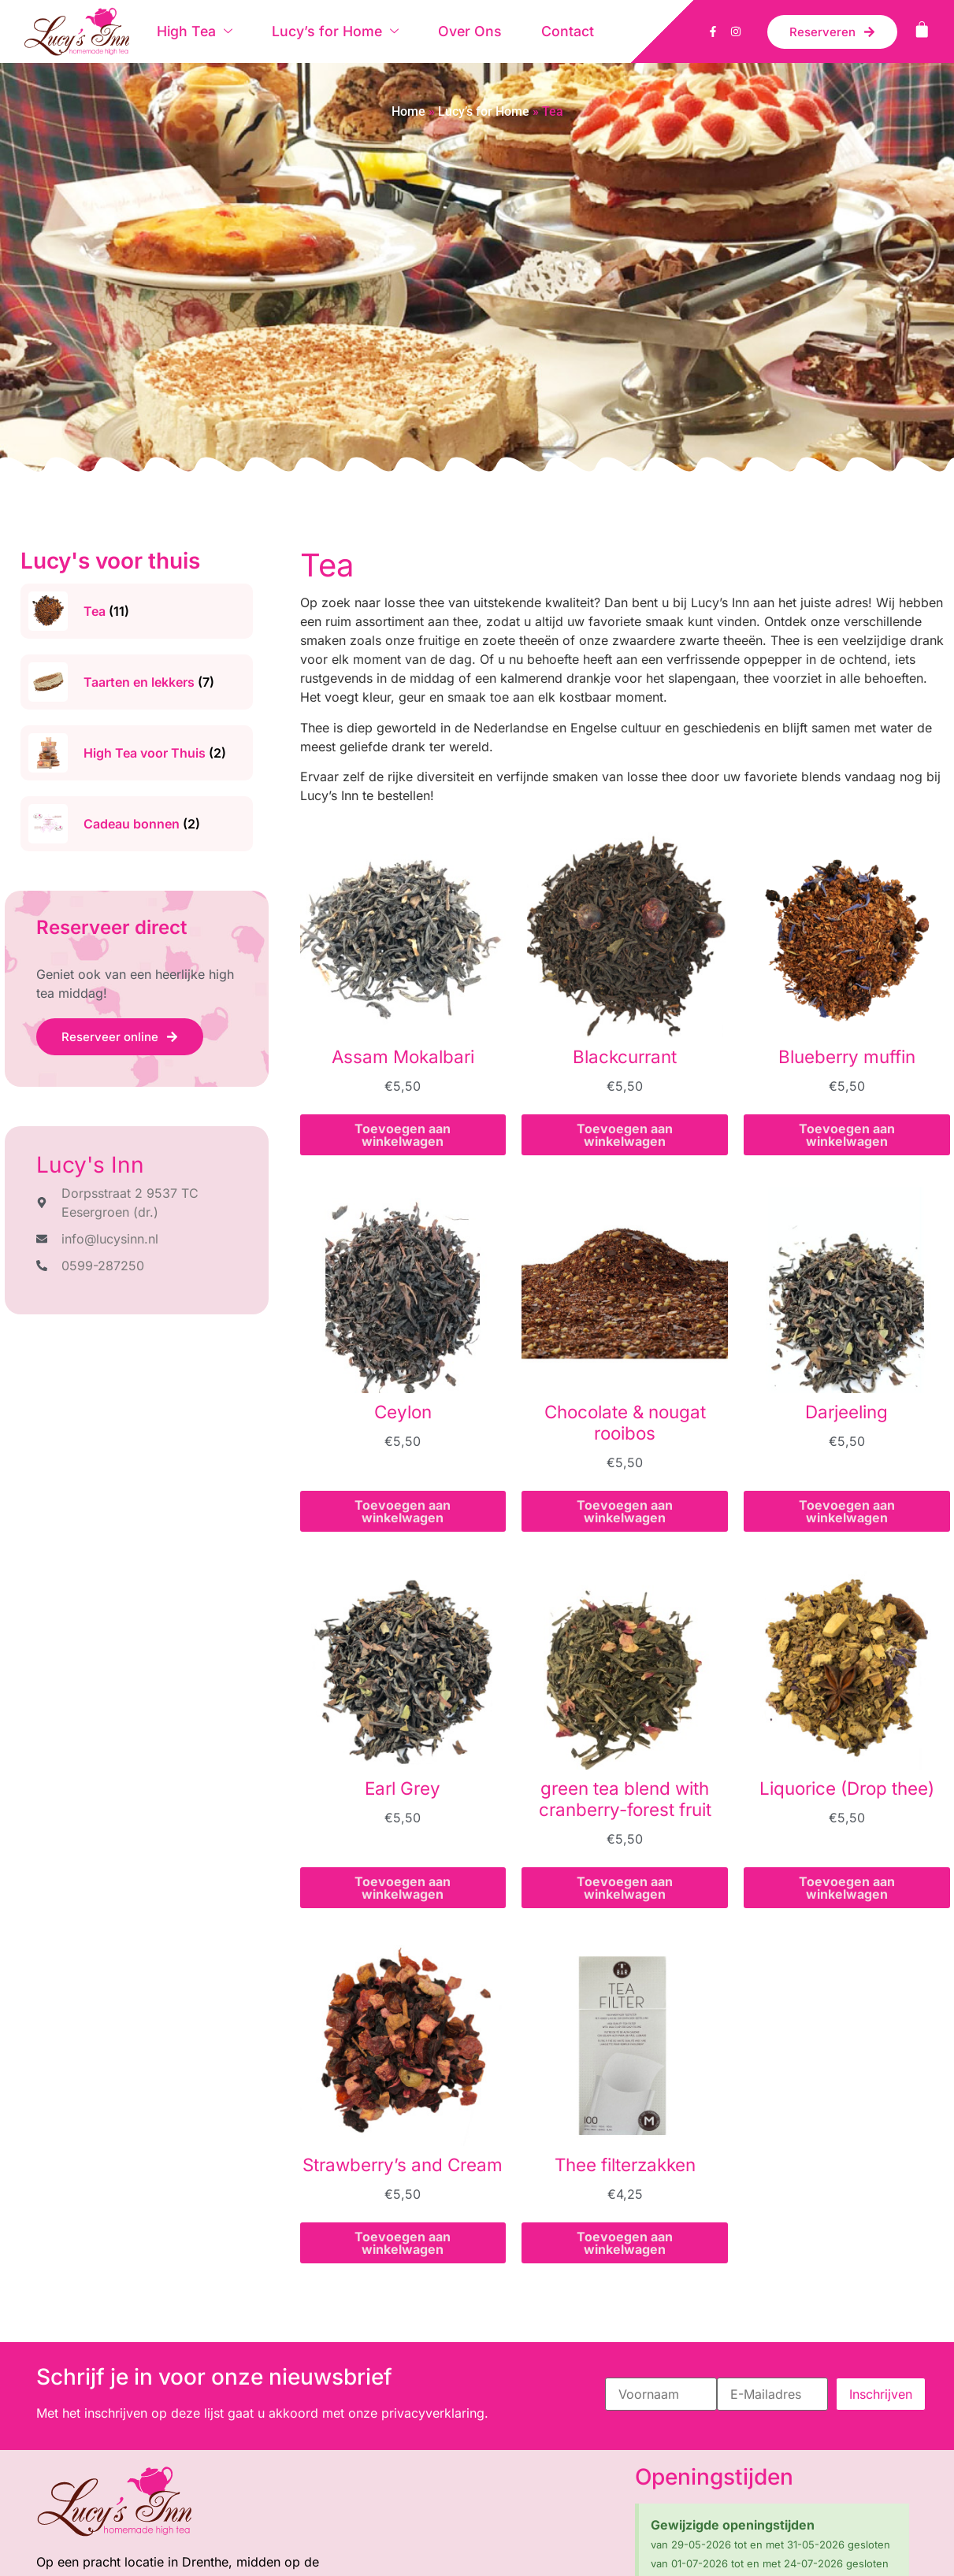 The height and width of the screenshot is (2576, 954). Describe the element at coordinates (467, 31) in the screenshot. I see `Over Ons` at that location.